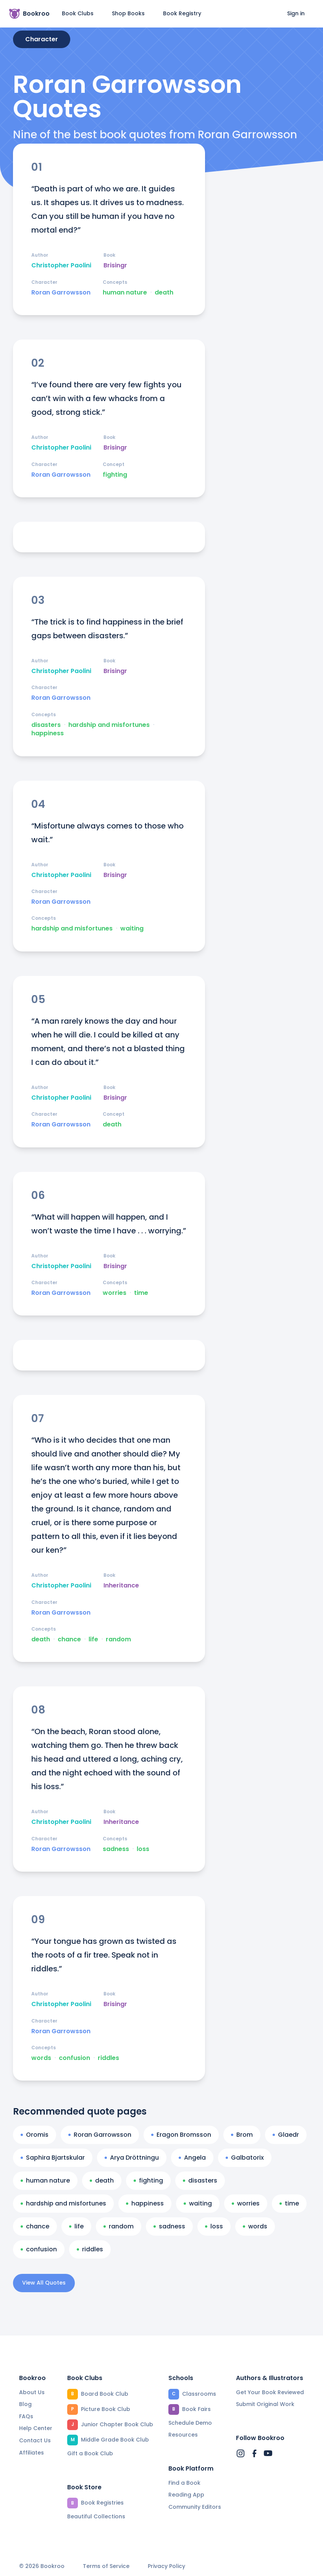  I want to click on Glaedr, so click(286, 2134).